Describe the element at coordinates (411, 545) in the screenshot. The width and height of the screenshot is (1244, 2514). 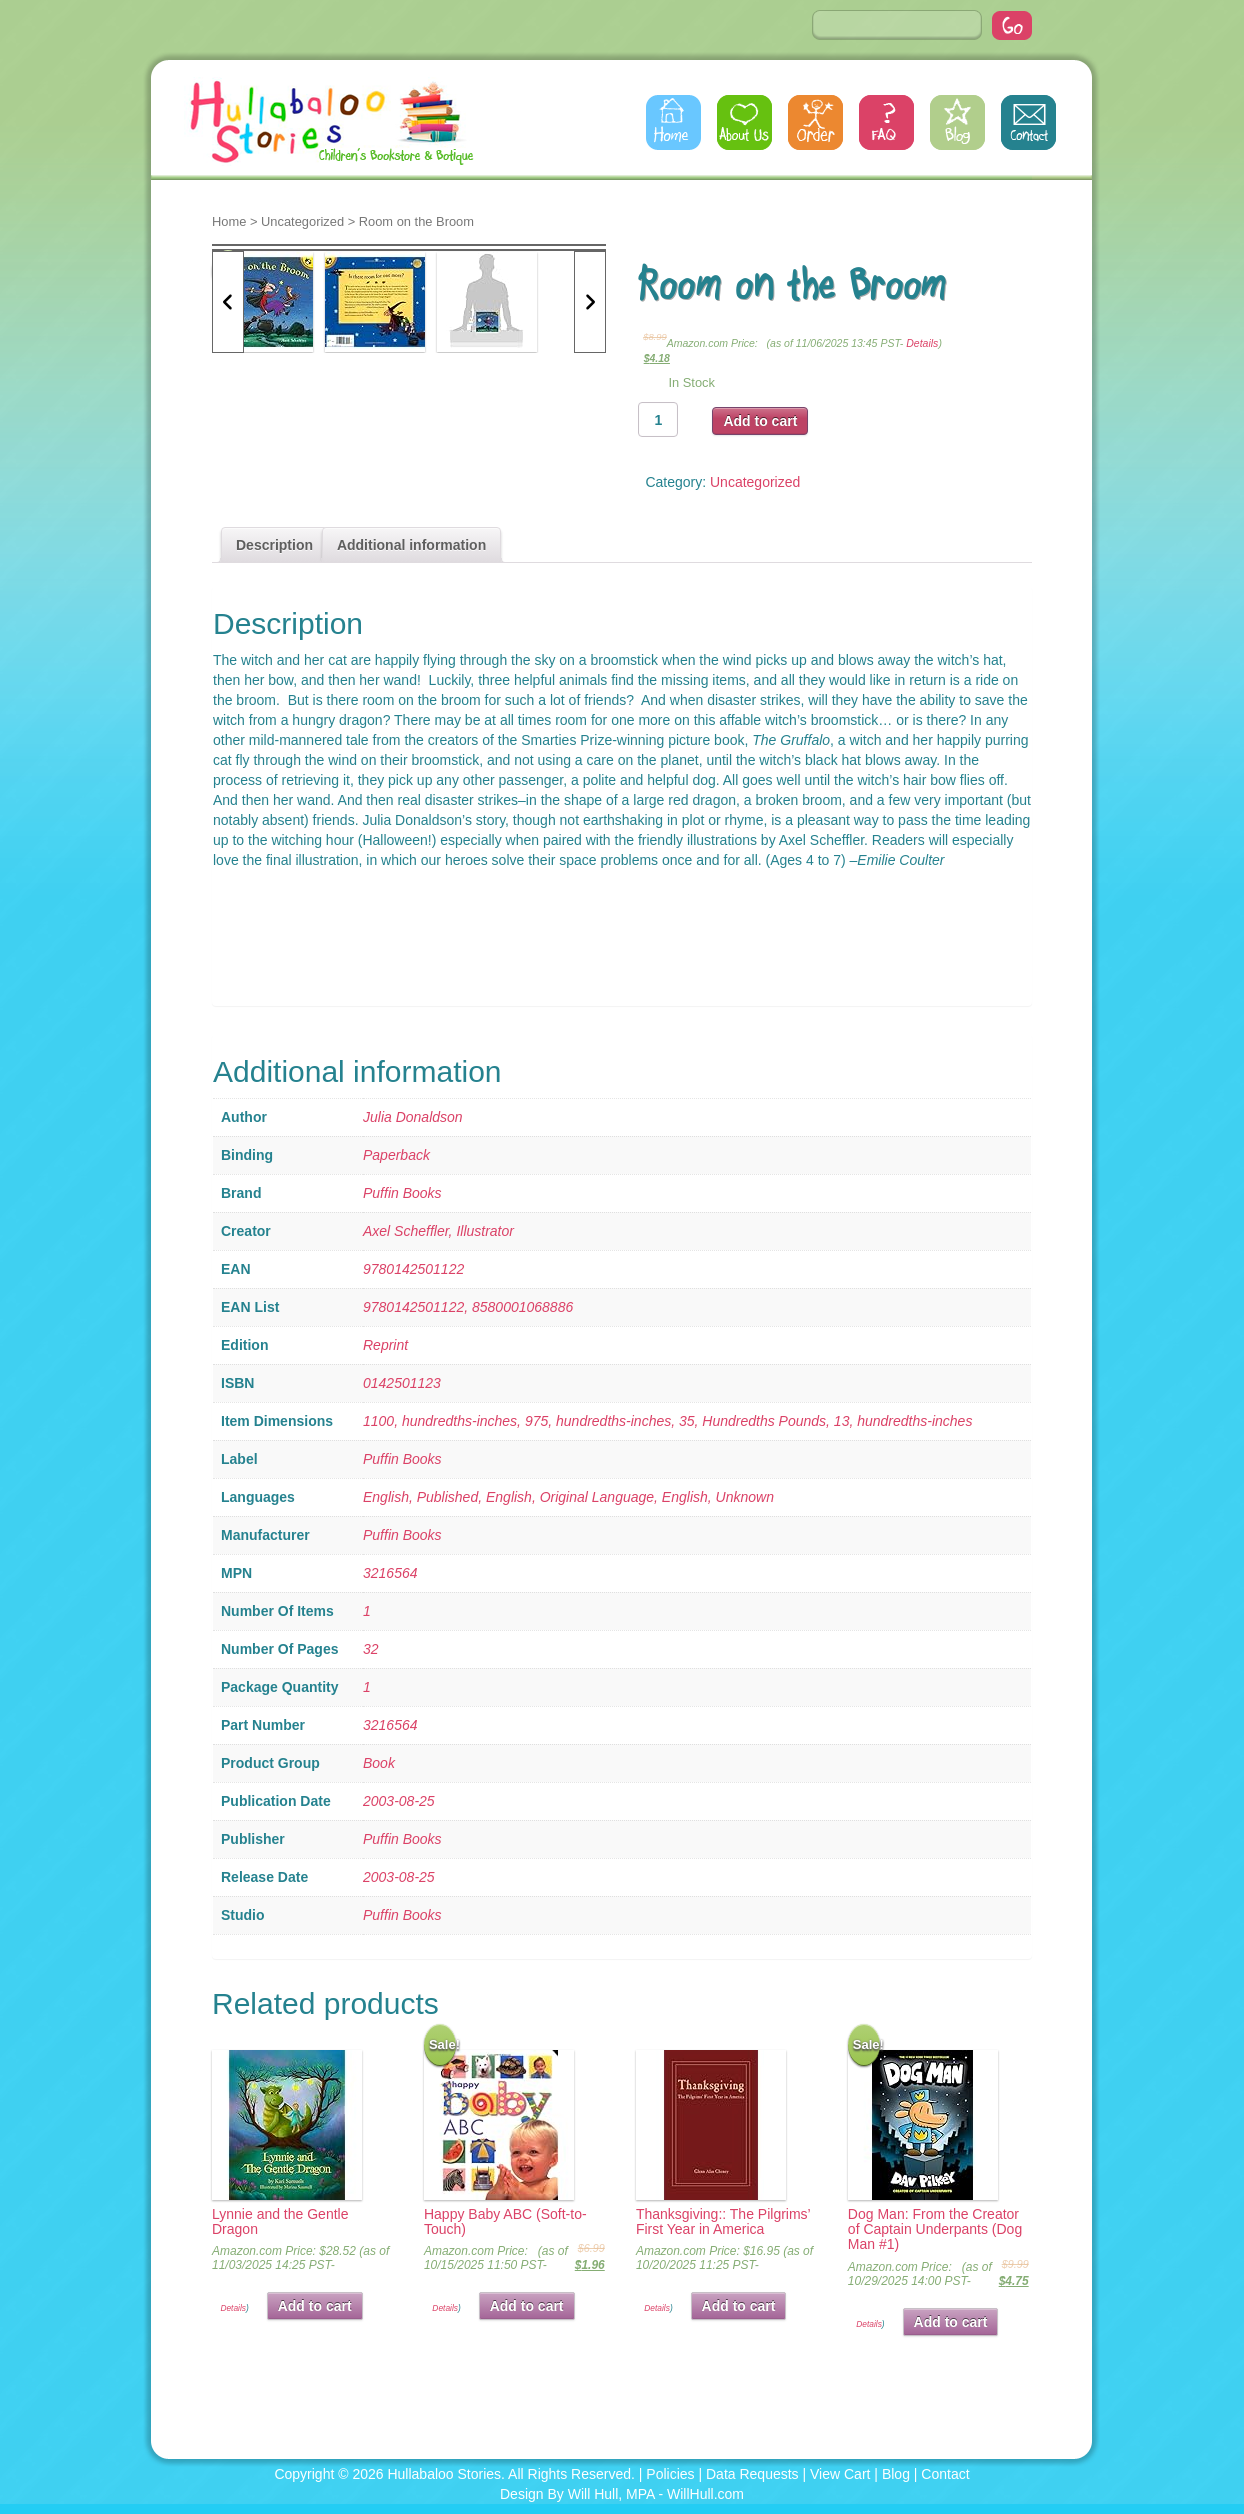
I see `Additional information [tab]` at that location.